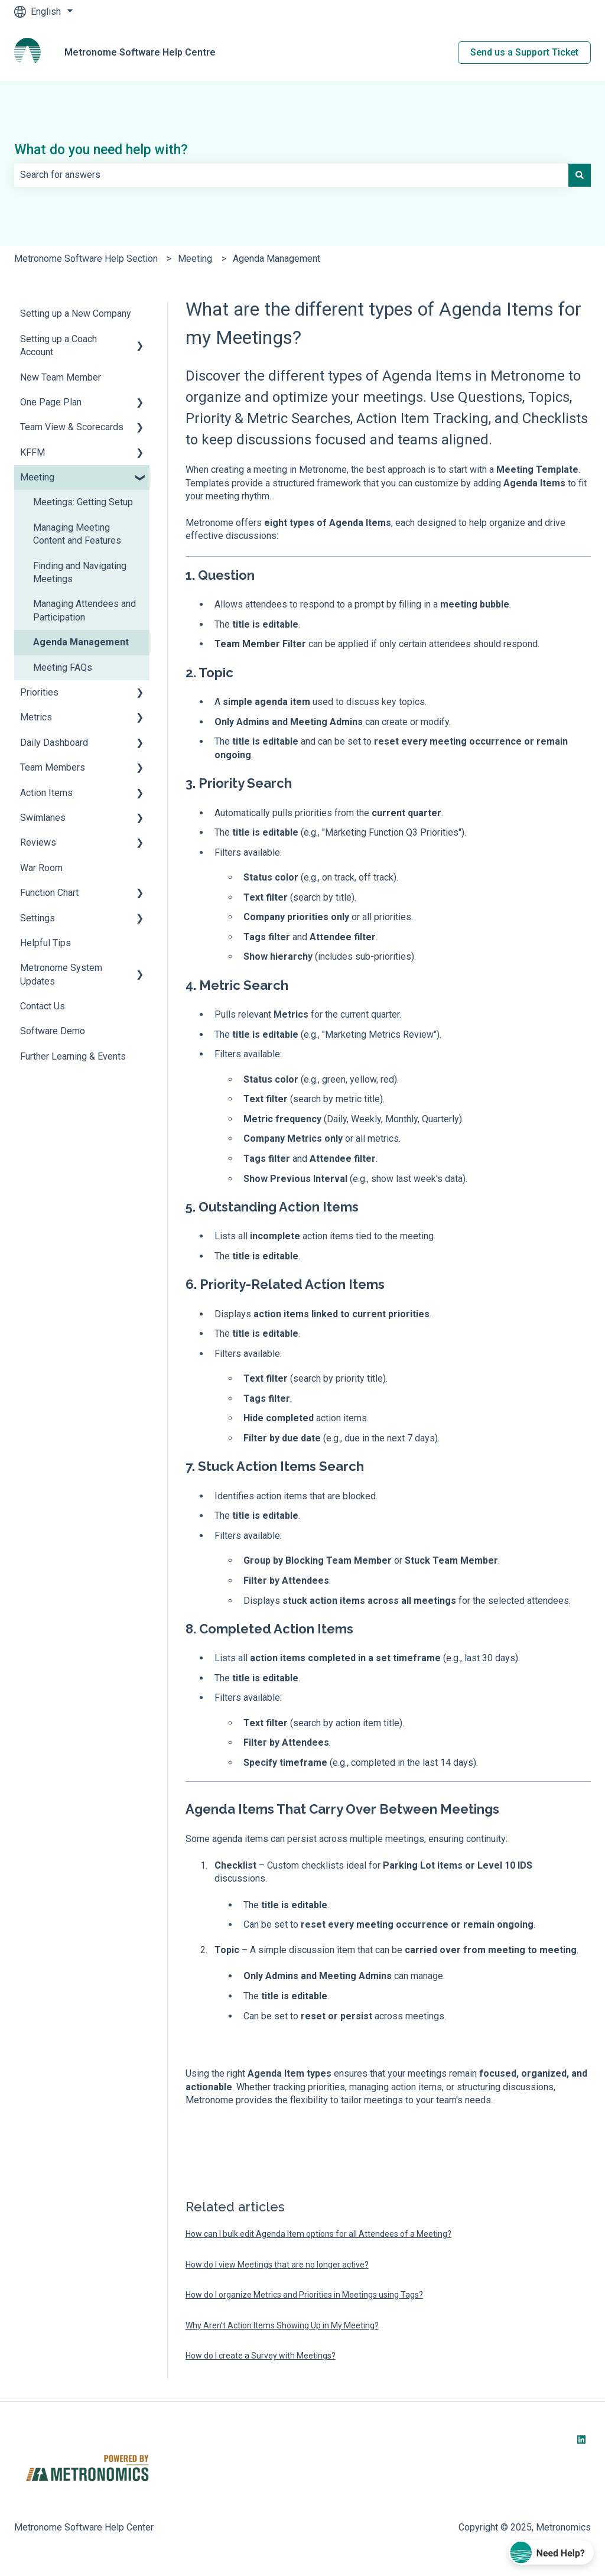  I want to click on War Room [menuitem], so click(41, 867).